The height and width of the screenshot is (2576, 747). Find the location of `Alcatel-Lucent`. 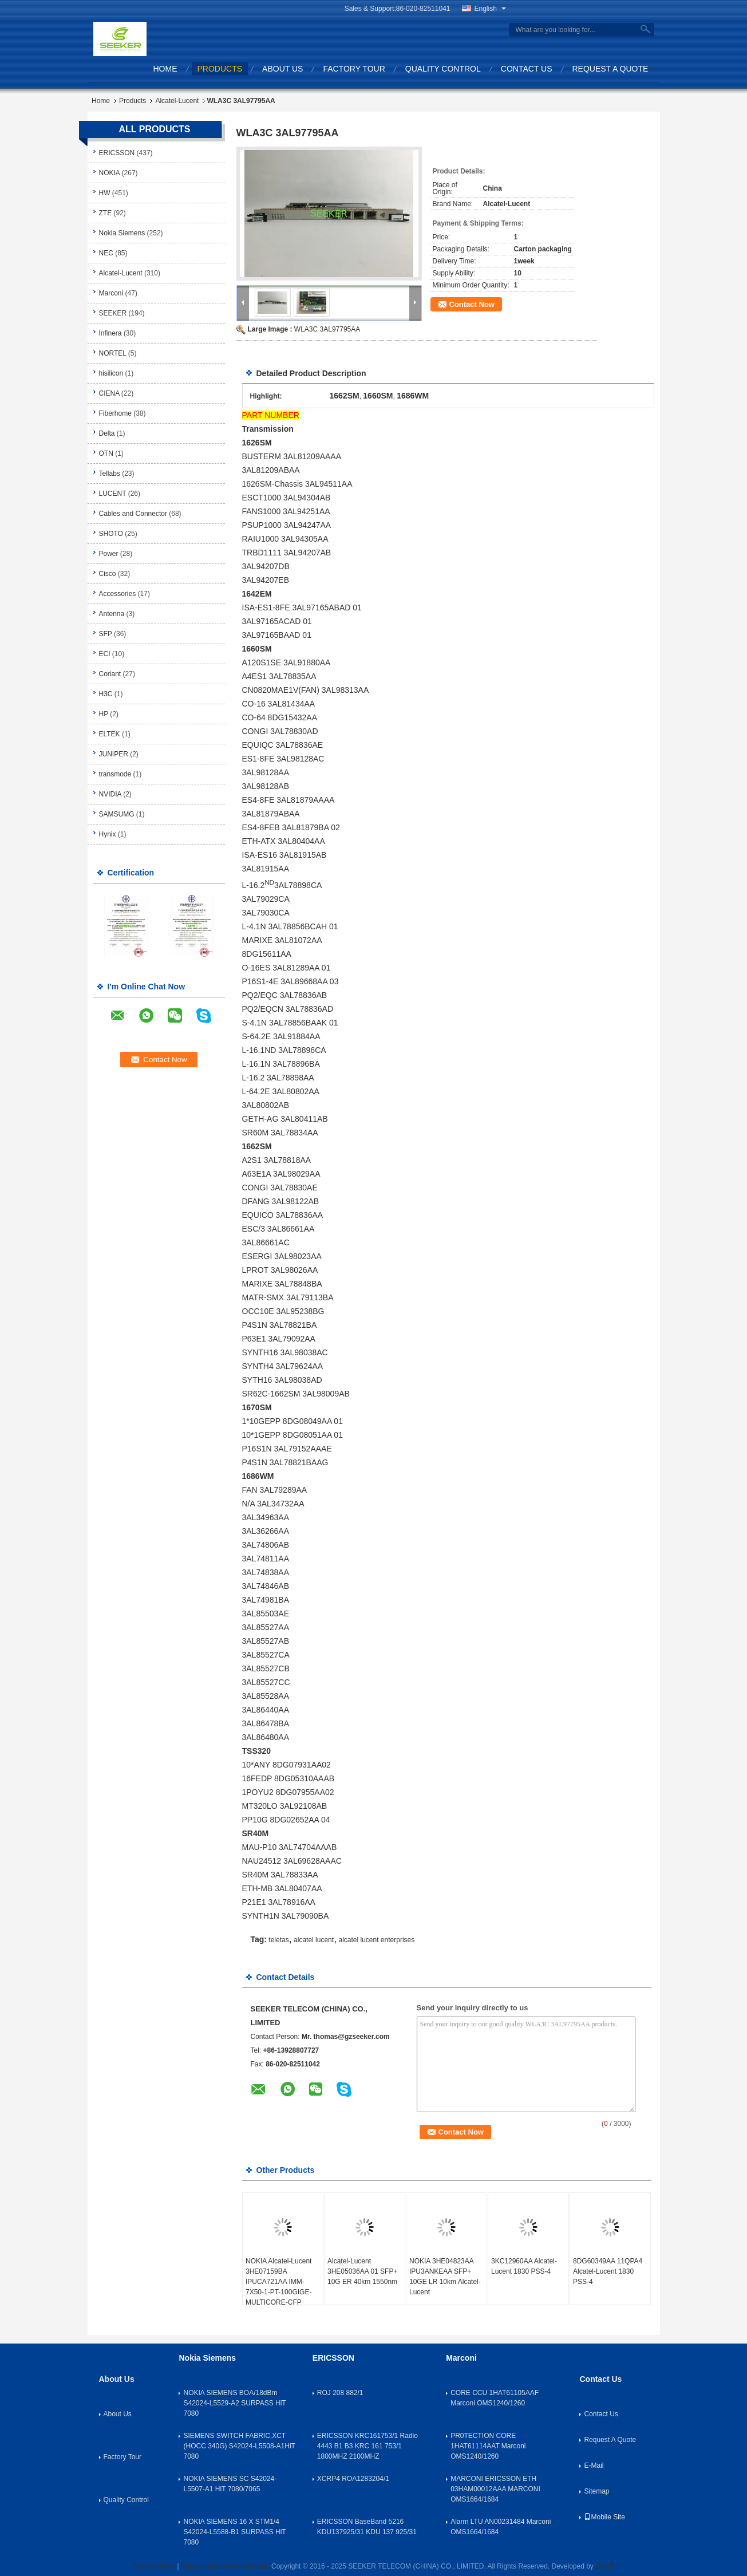

Alcatel-Lucent is located at coordinates (177, 101).